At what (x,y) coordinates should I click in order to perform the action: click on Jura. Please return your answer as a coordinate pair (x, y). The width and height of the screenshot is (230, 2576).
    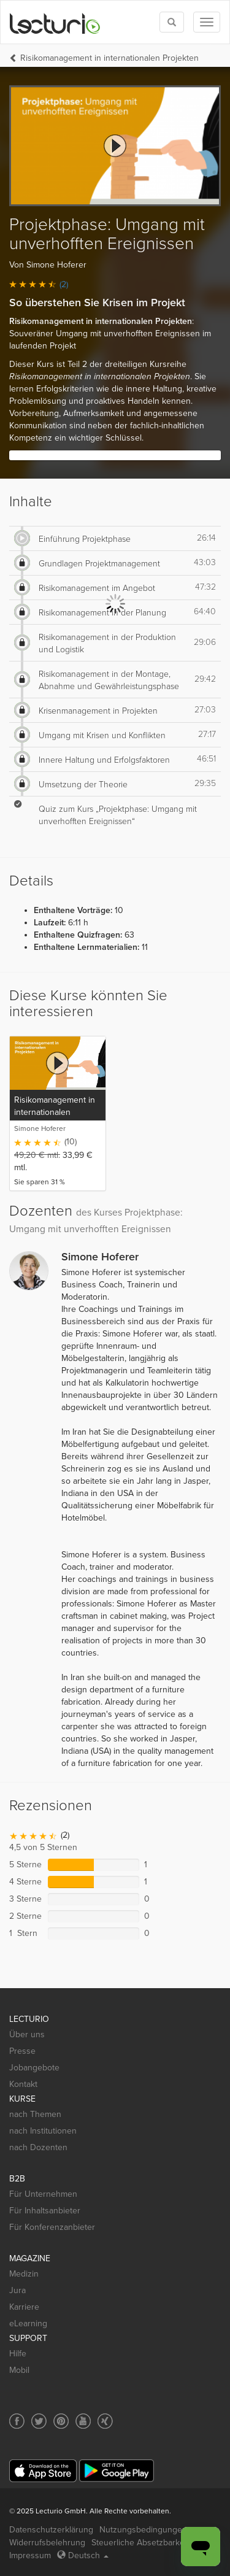
    Looking at the image, I should click on (17, 2290).